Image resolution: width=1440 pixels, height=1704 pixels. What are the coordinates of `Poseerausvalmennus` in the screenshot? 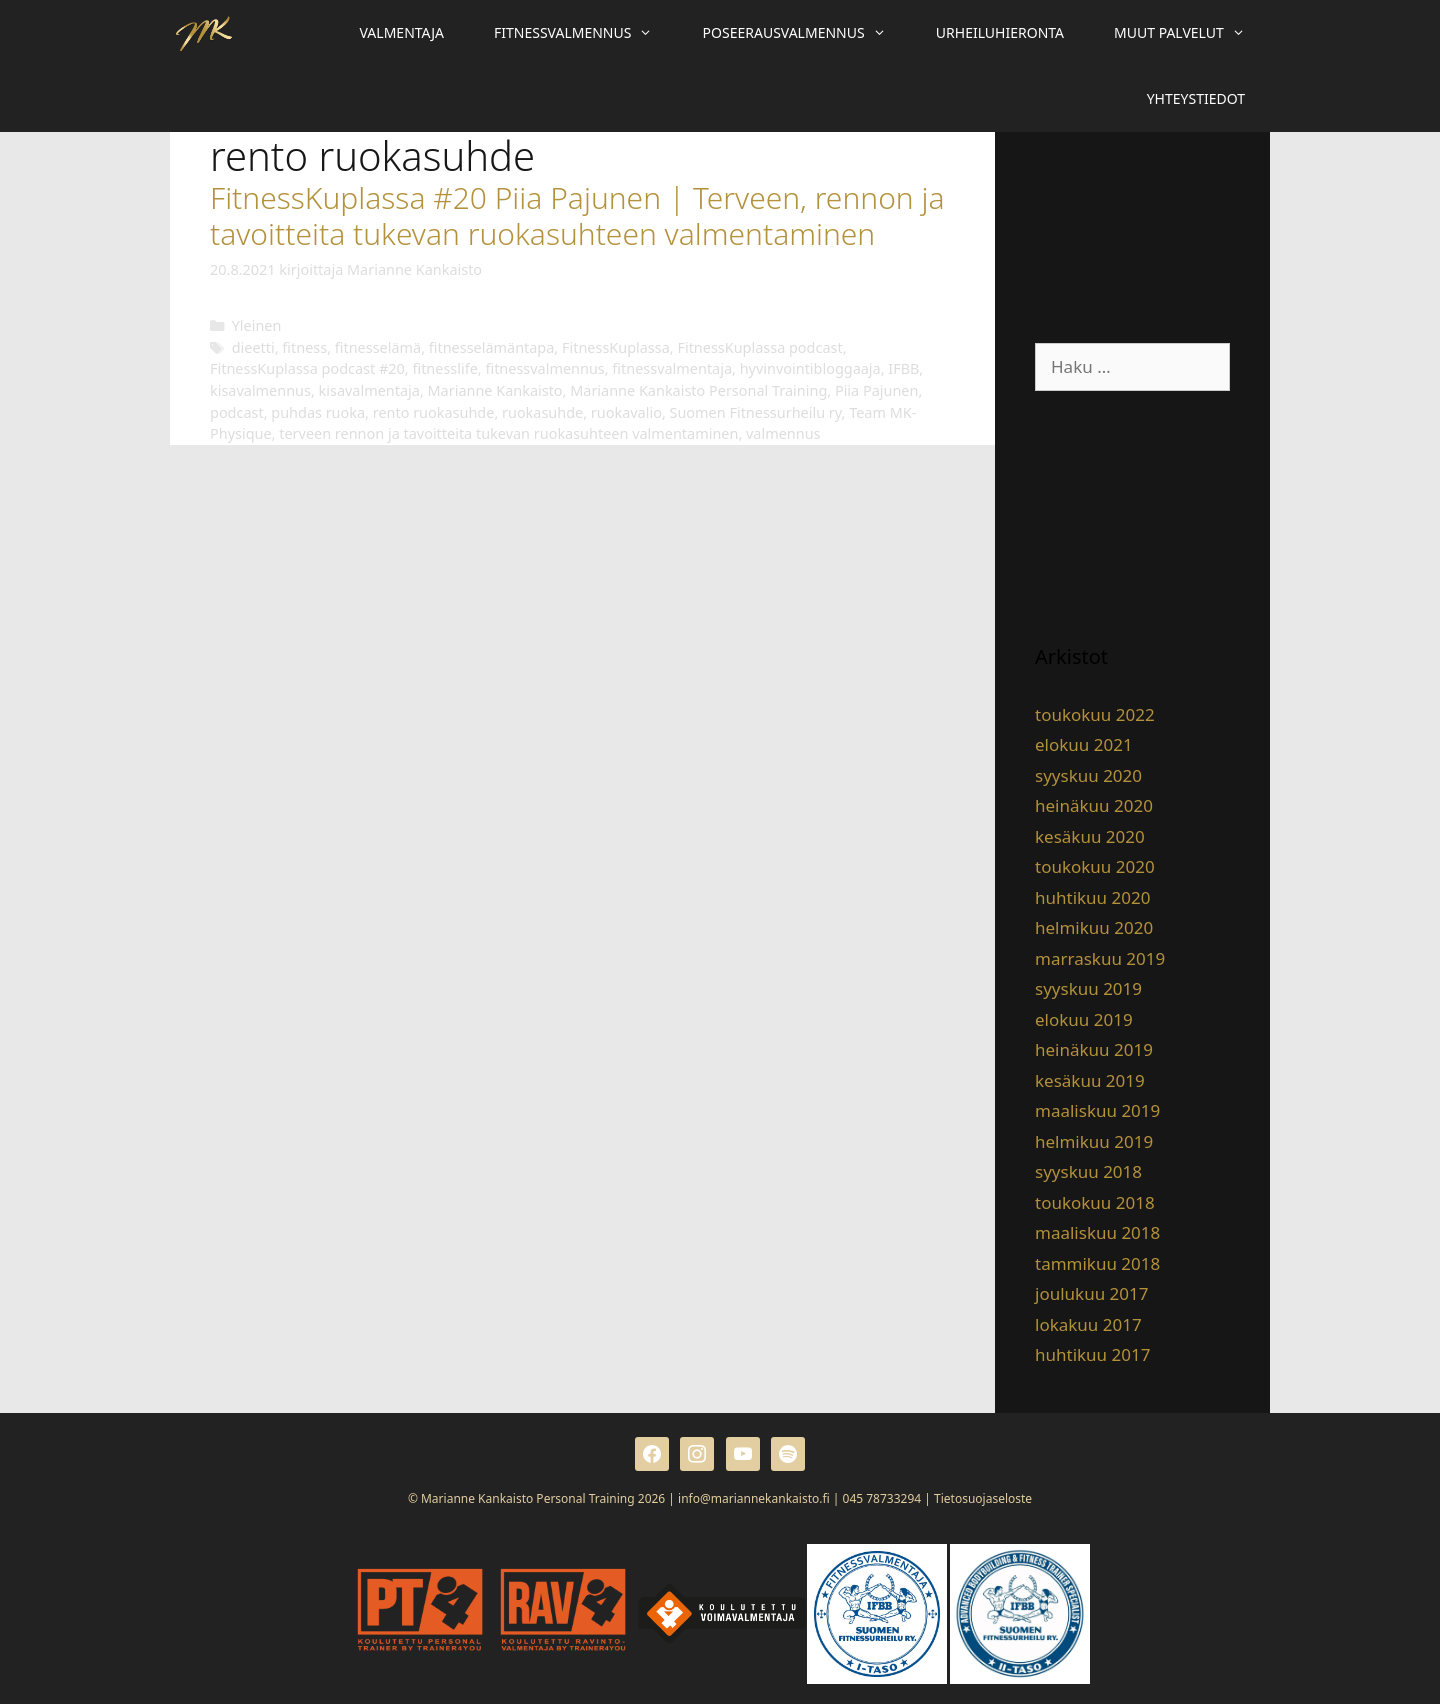 It's located at (807, 33).